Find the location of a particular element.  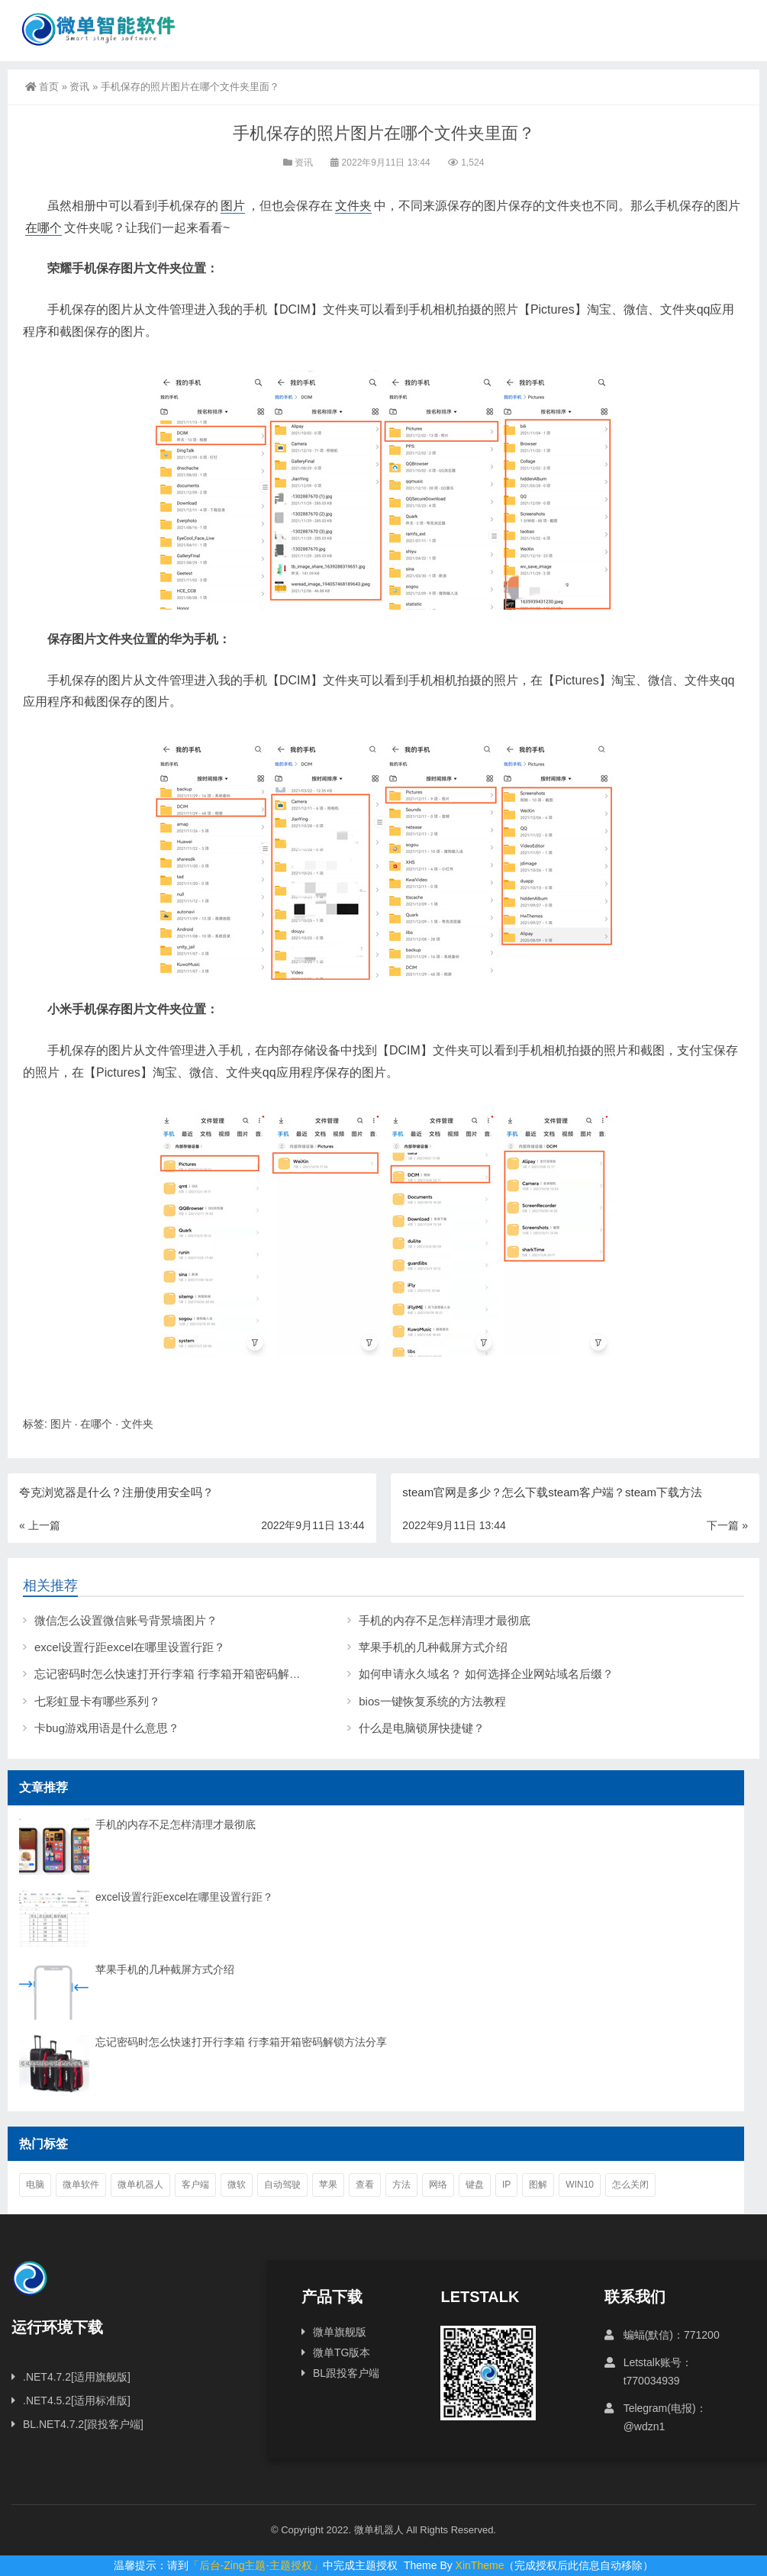

微软 is located at coordinates (236, 2184).